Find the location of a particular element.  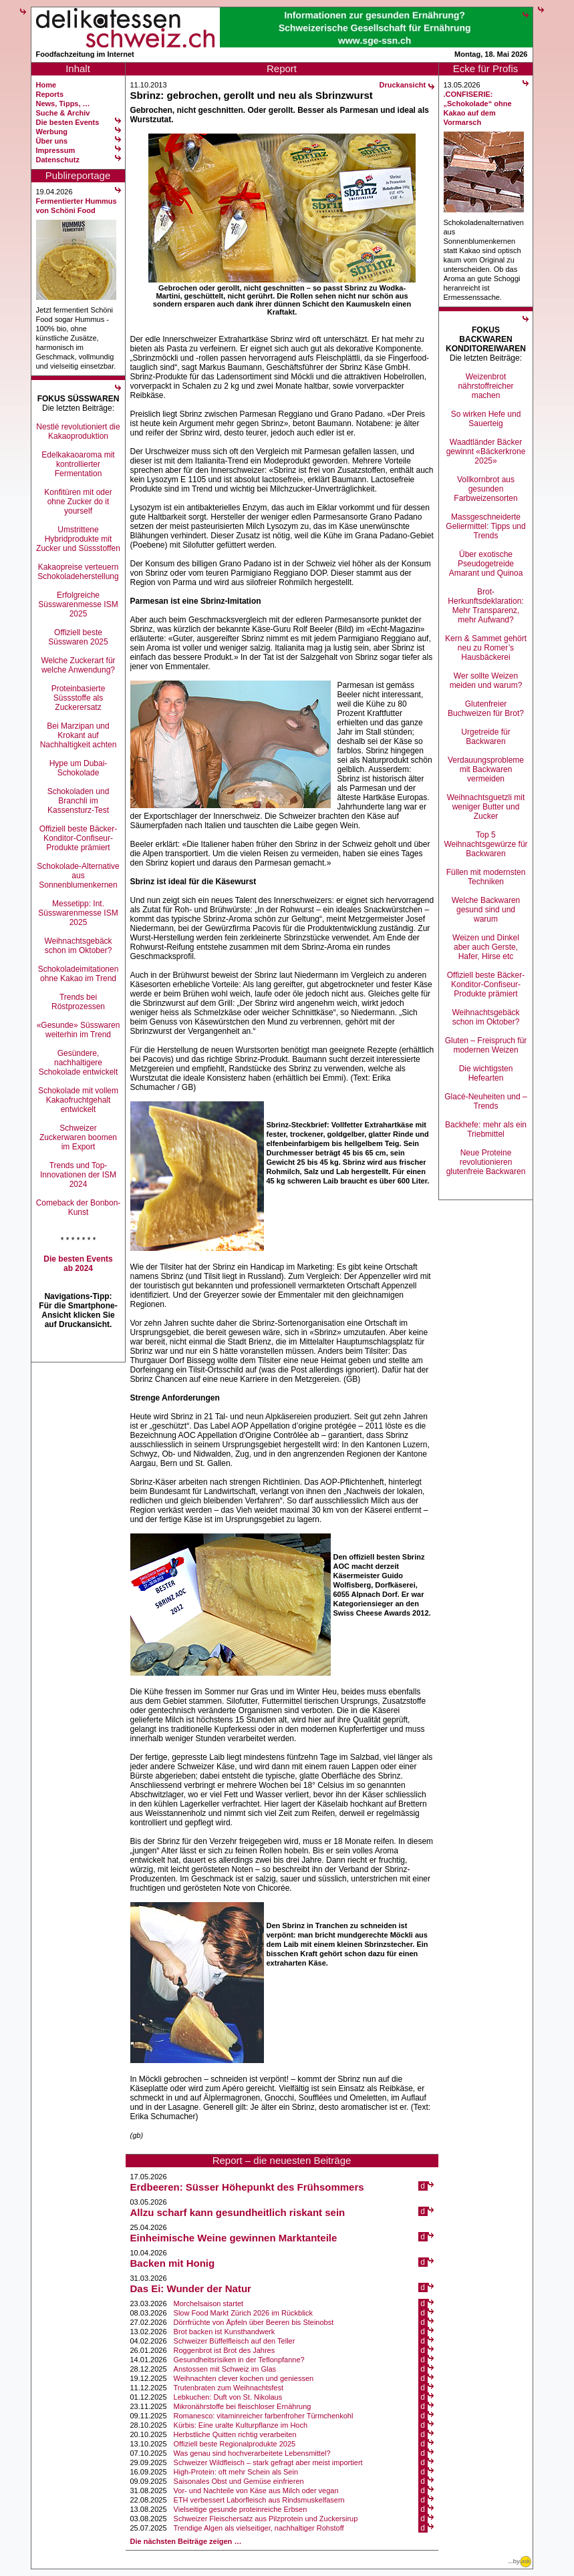

Umstrittene Hybridprodukte mit Zucker und Süssstoffen is located at coordinates (78, 539).